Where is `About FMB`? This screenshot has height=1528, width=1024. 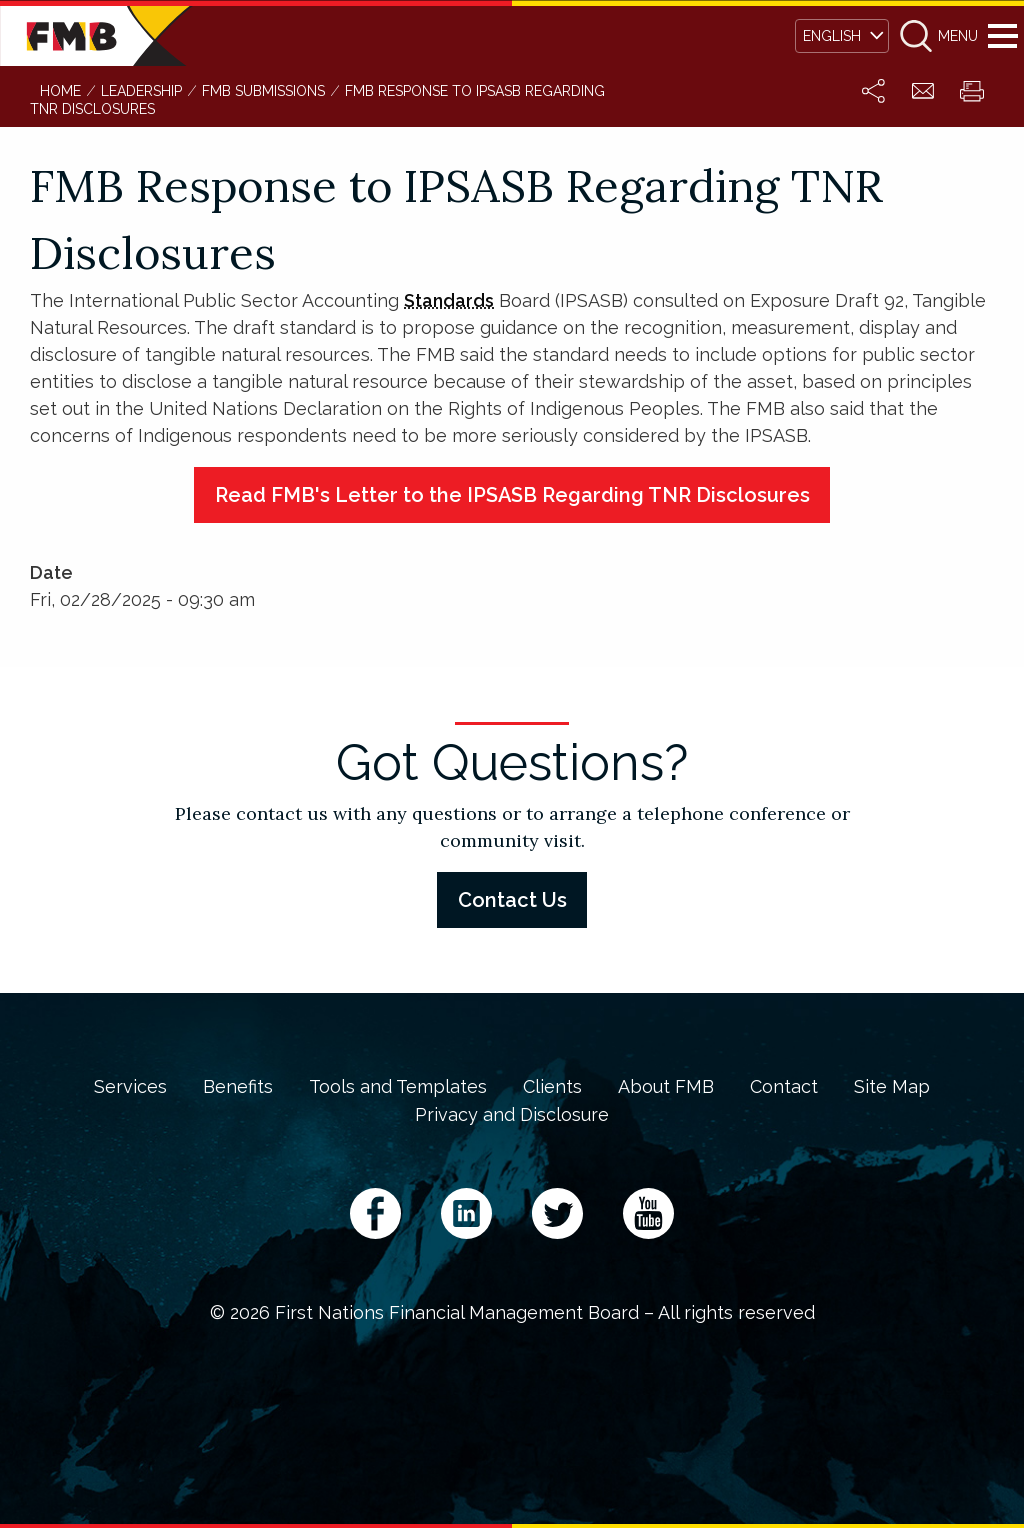 About FMB is located at coordinates (666, 1087).